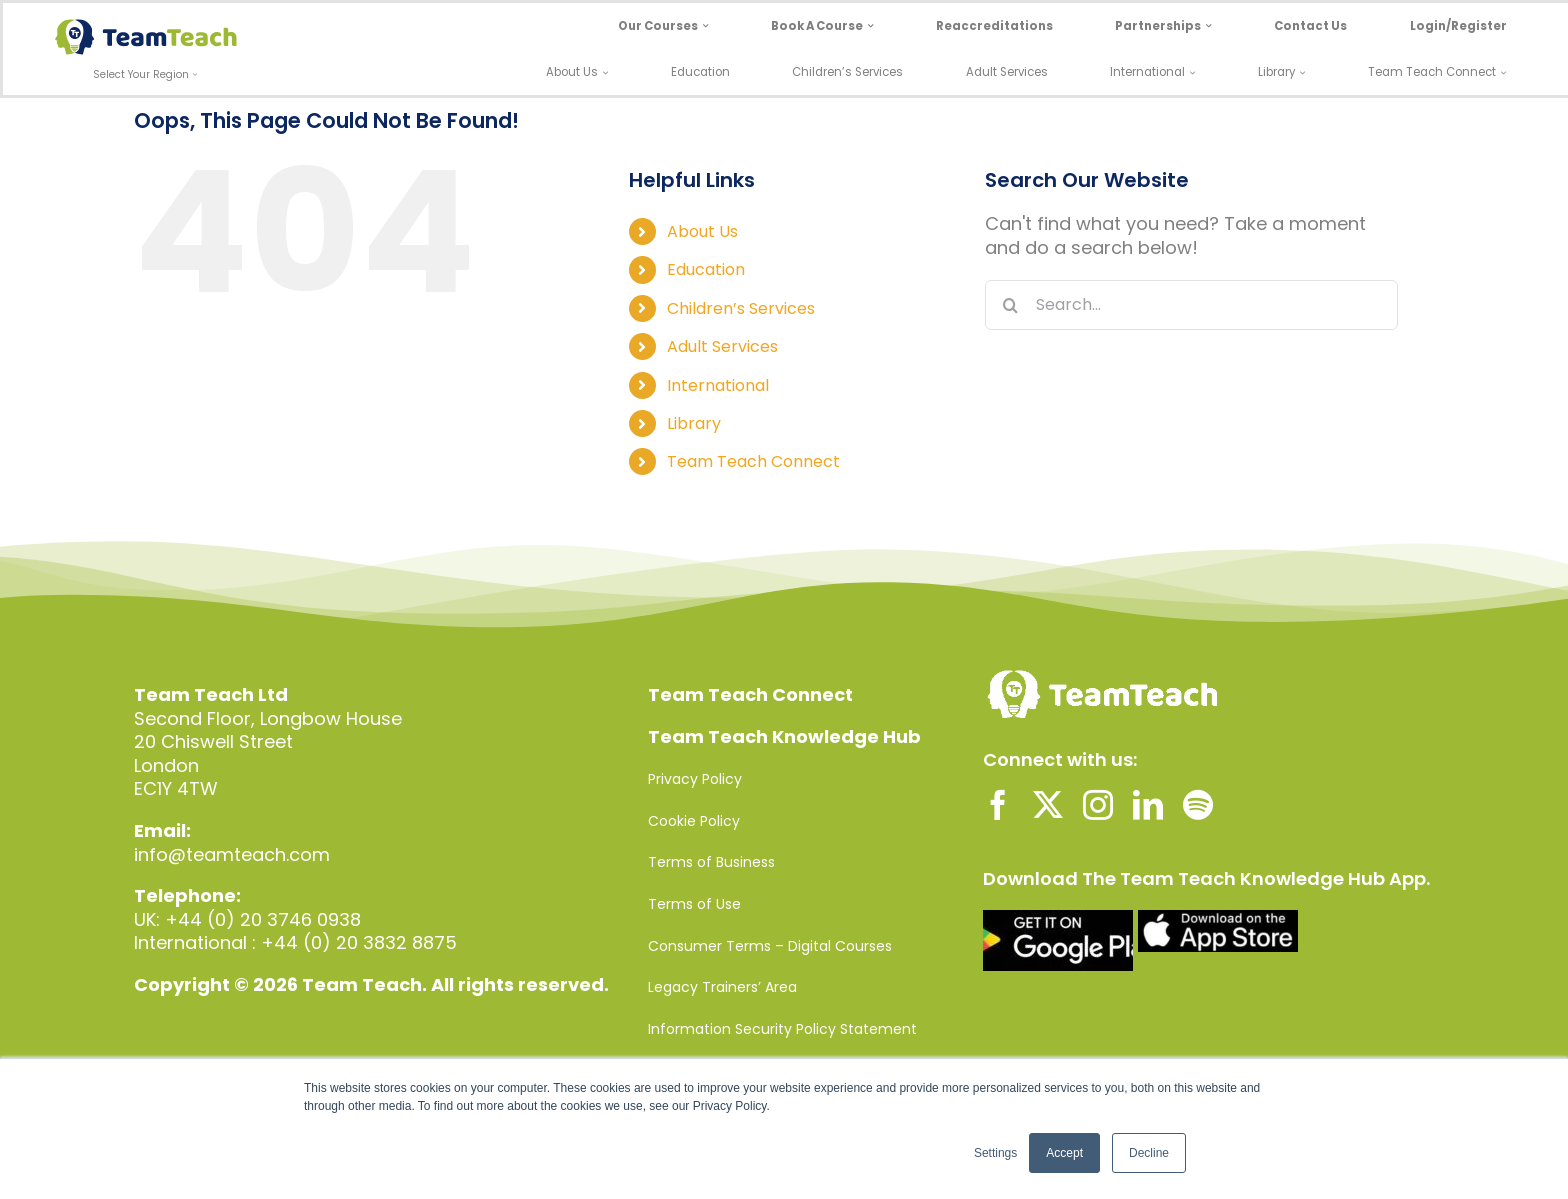 The image size is (1568, 1199). What do you see at coordinates (1191, 305) in the screenshot?
I see `[Search...]` at bounding box center [1191, 305].